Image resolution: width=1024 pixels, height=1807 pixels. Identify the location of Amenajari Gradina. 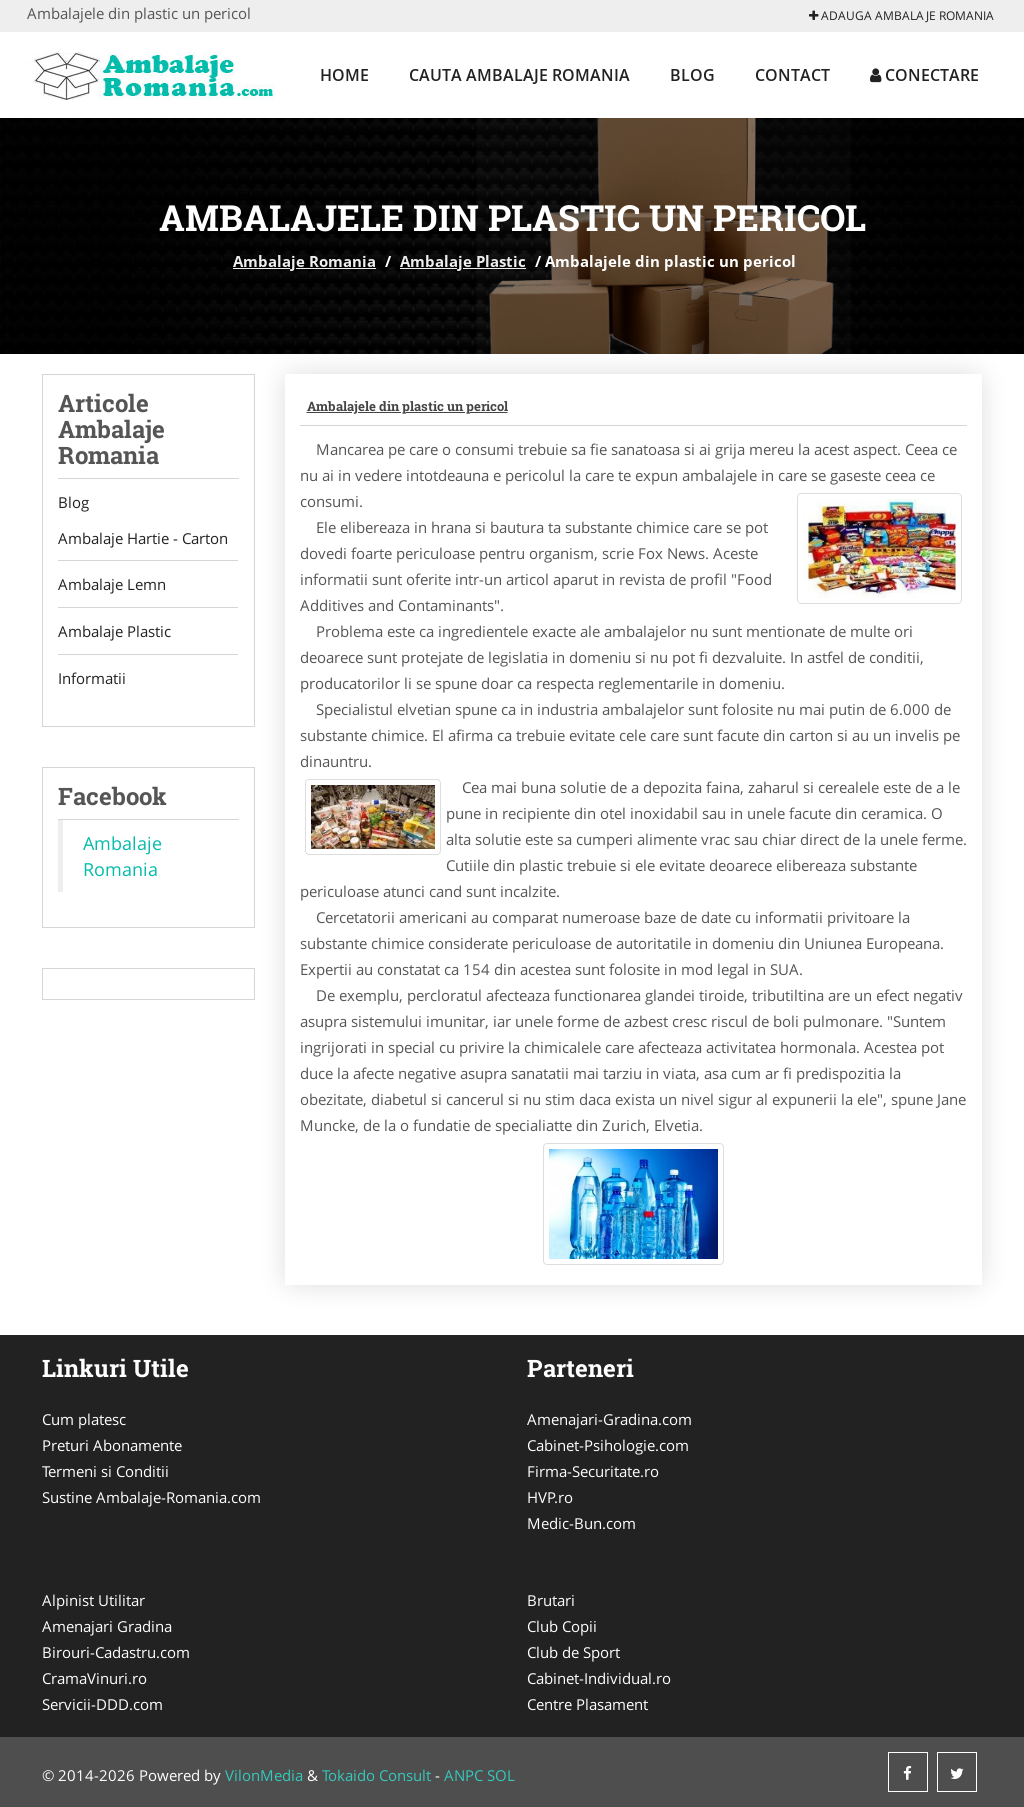
(107, 1626).